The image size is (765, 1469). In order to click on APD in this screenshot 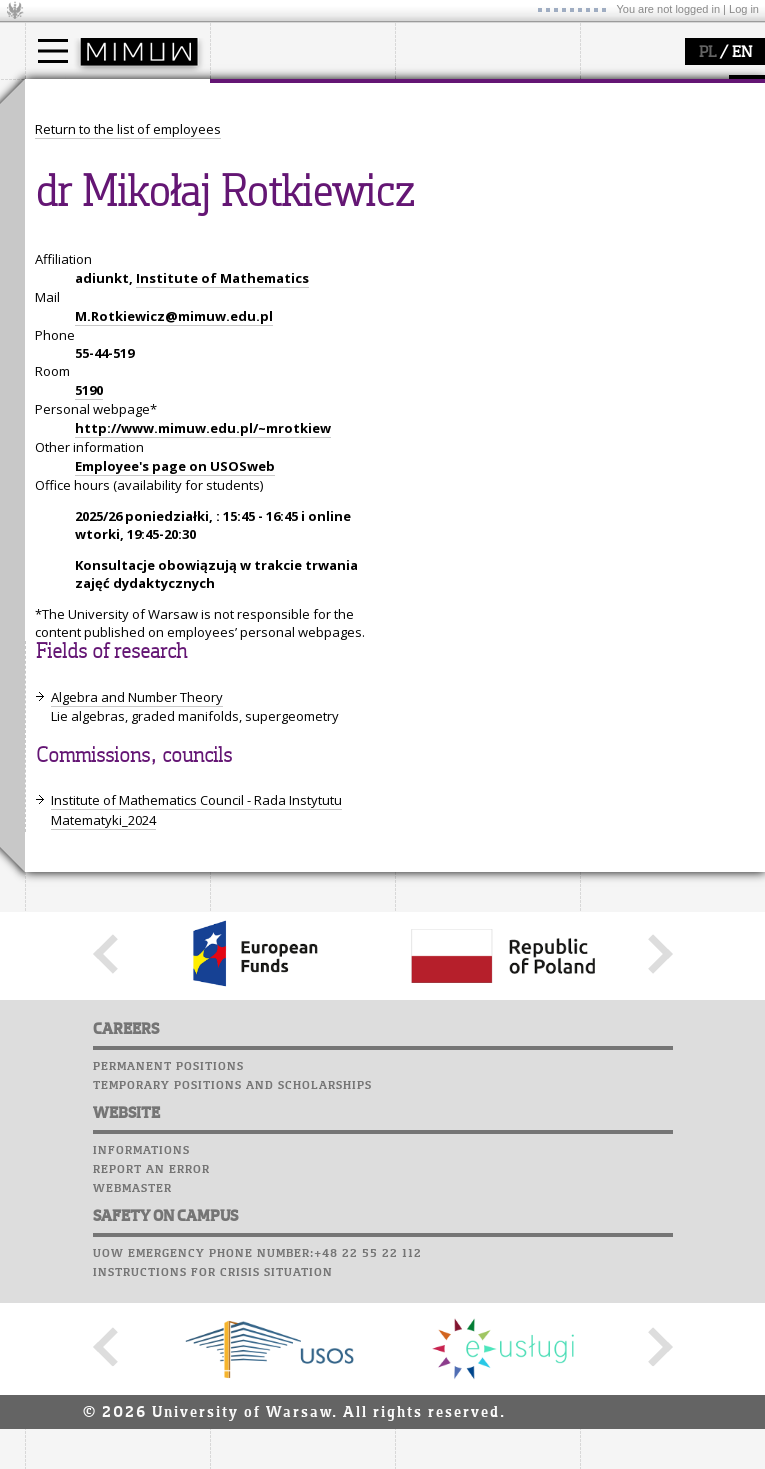, I will do `click(703, 90)`.